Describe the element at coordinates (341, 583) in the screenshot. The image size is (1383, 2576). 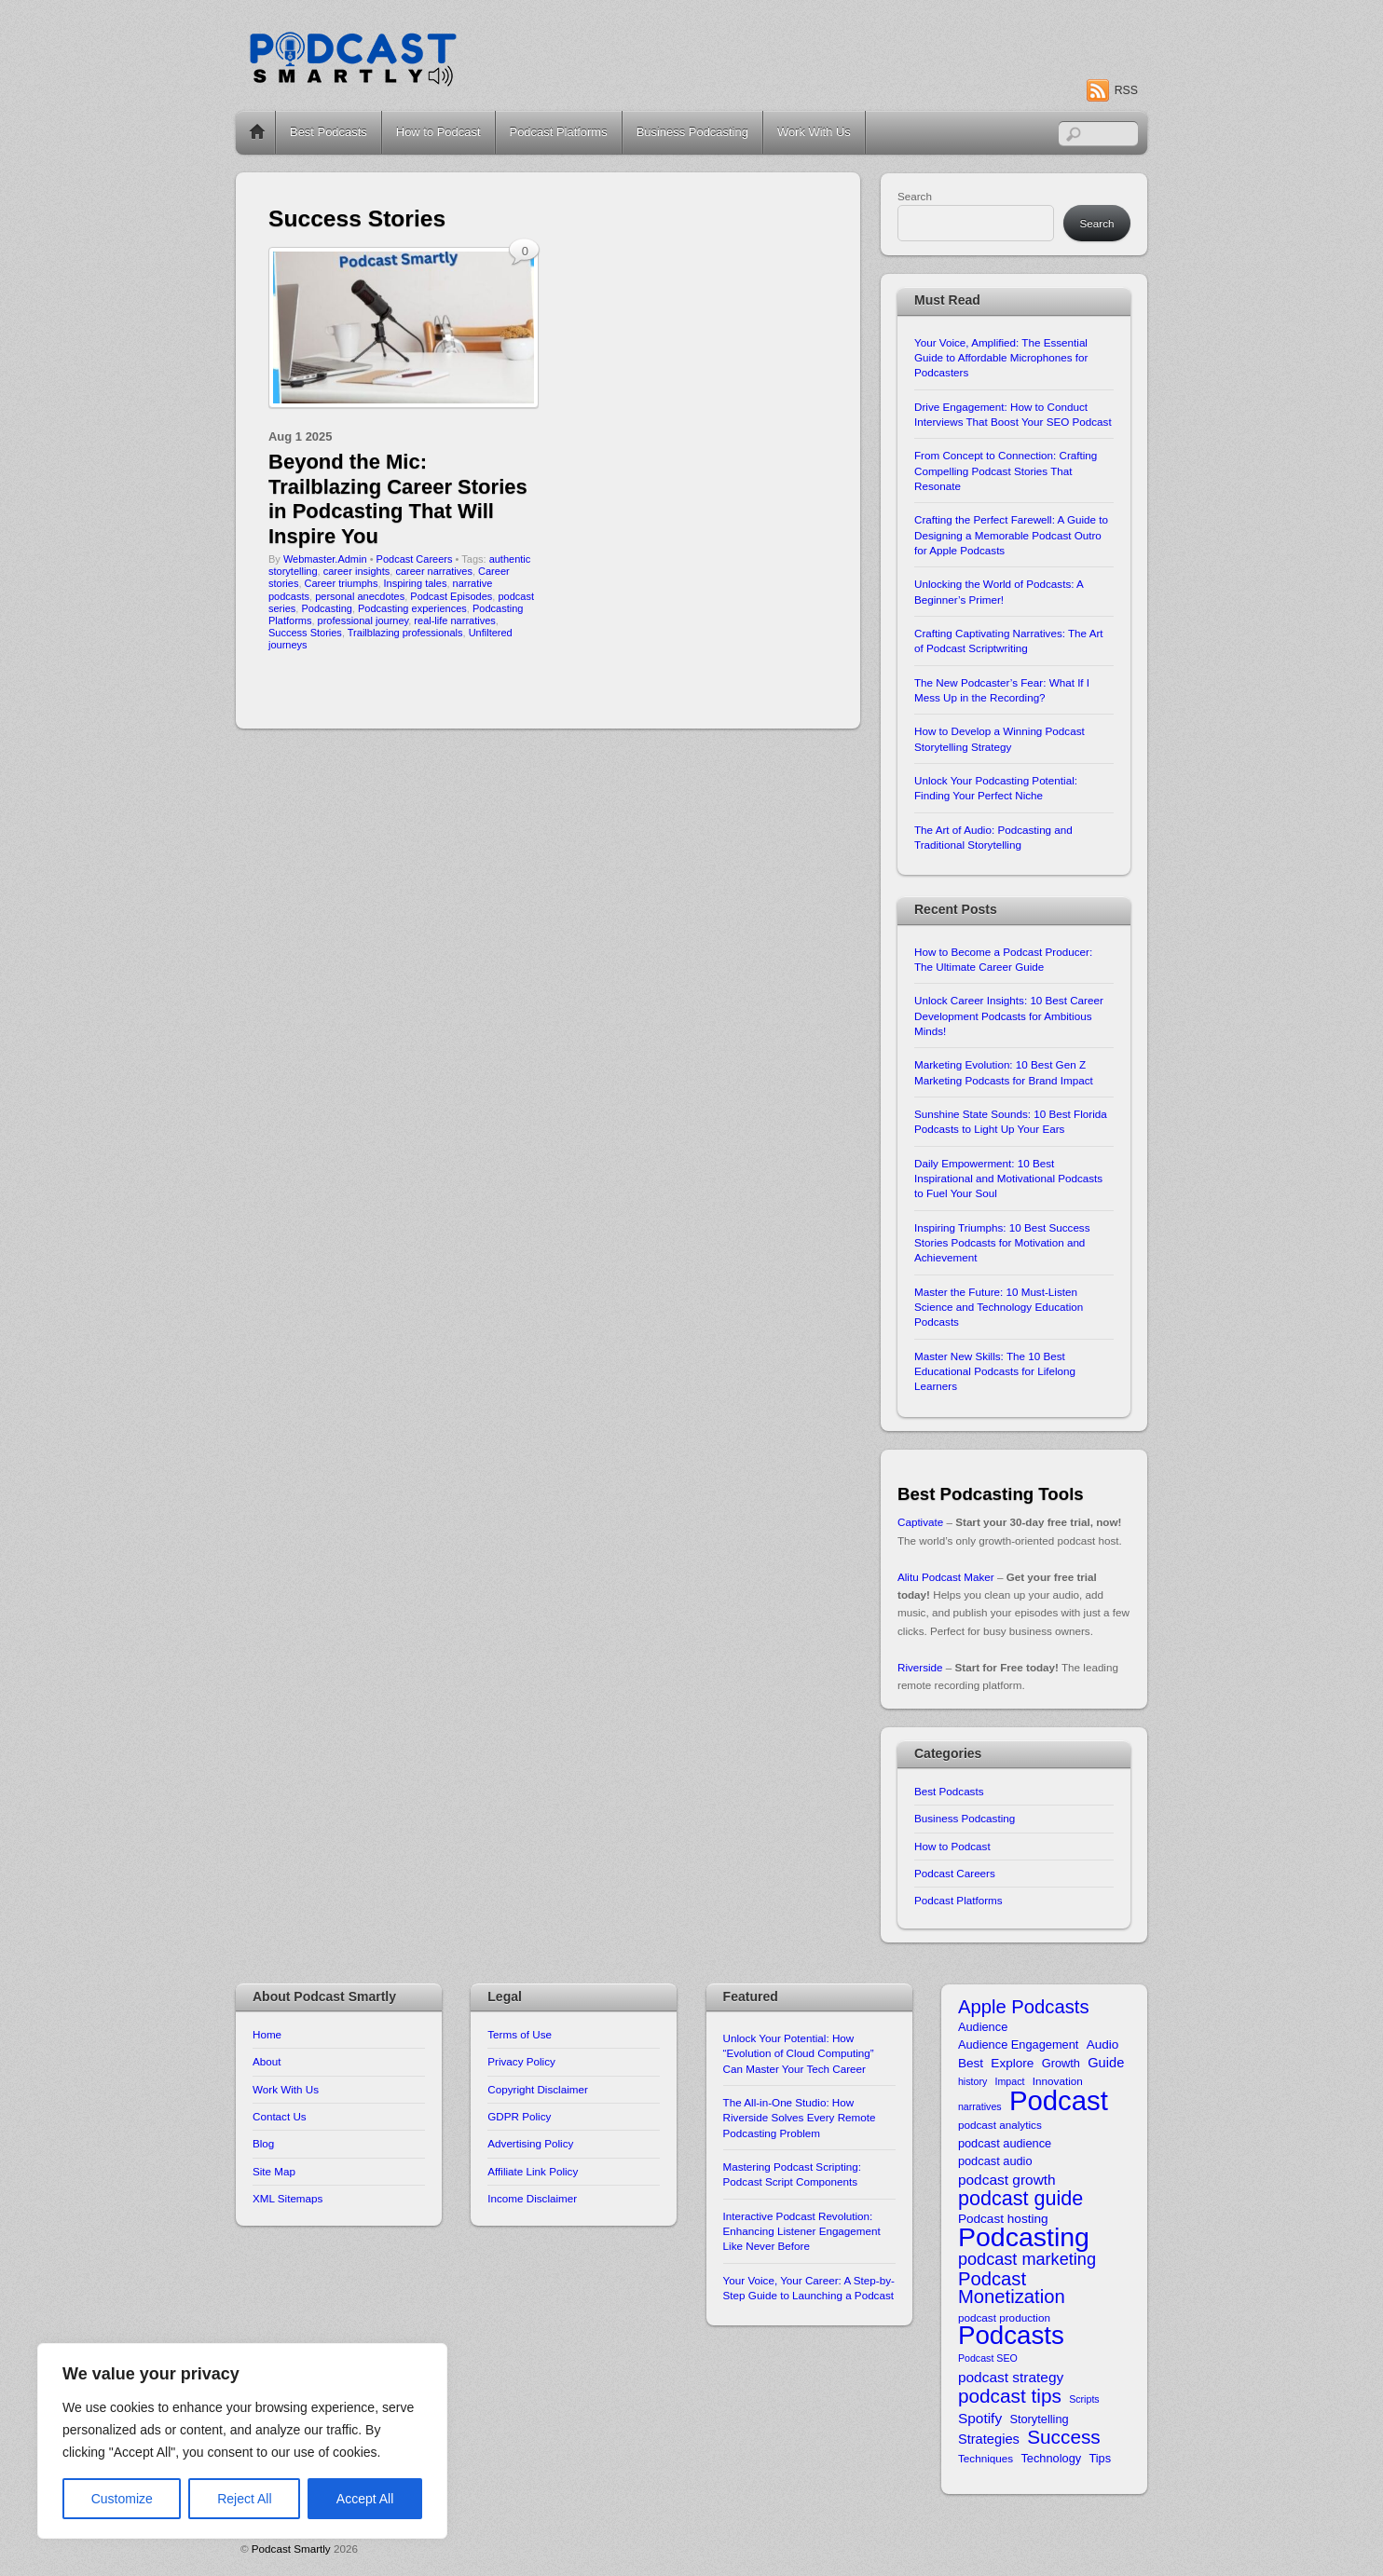
I see `Career triumphs` at that location.